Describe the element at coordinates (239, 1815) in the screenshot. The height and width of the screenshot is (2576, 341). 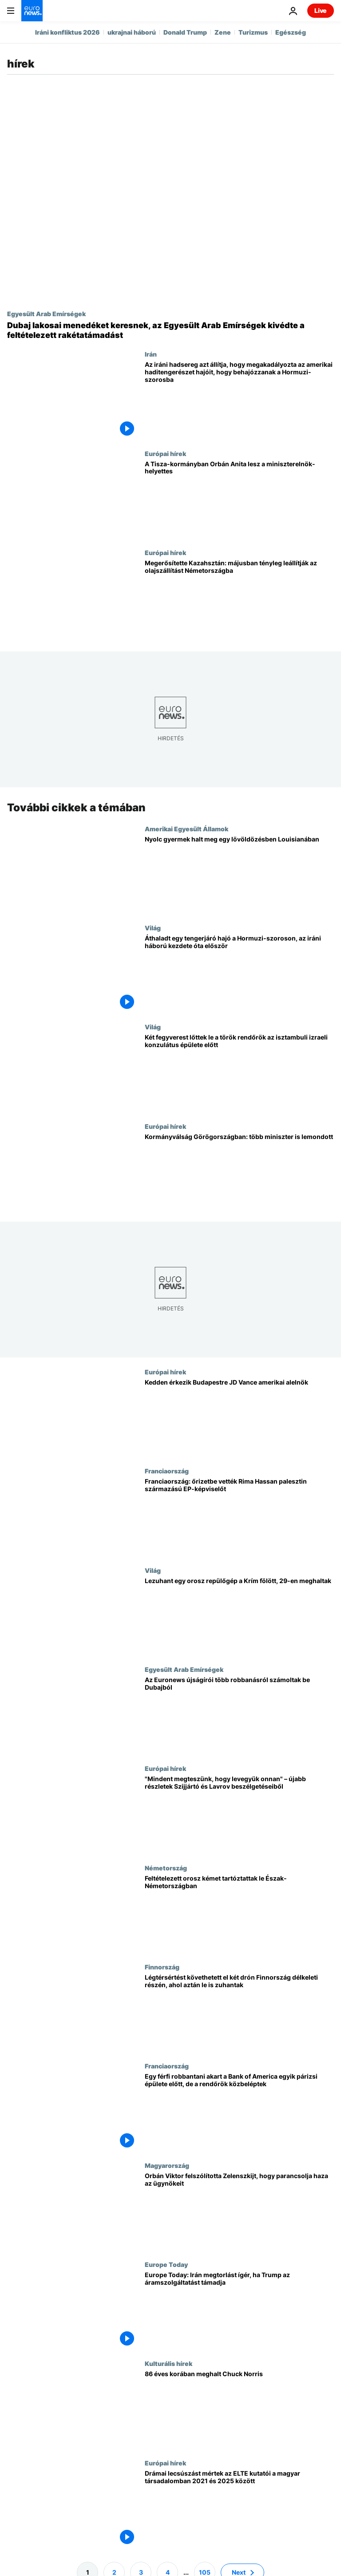
I see `["Mindent megteszünk, hogy levegyük onnan" – újabb részletek Szijjártó és Lavrov beszélgetéseiből]` at that location.